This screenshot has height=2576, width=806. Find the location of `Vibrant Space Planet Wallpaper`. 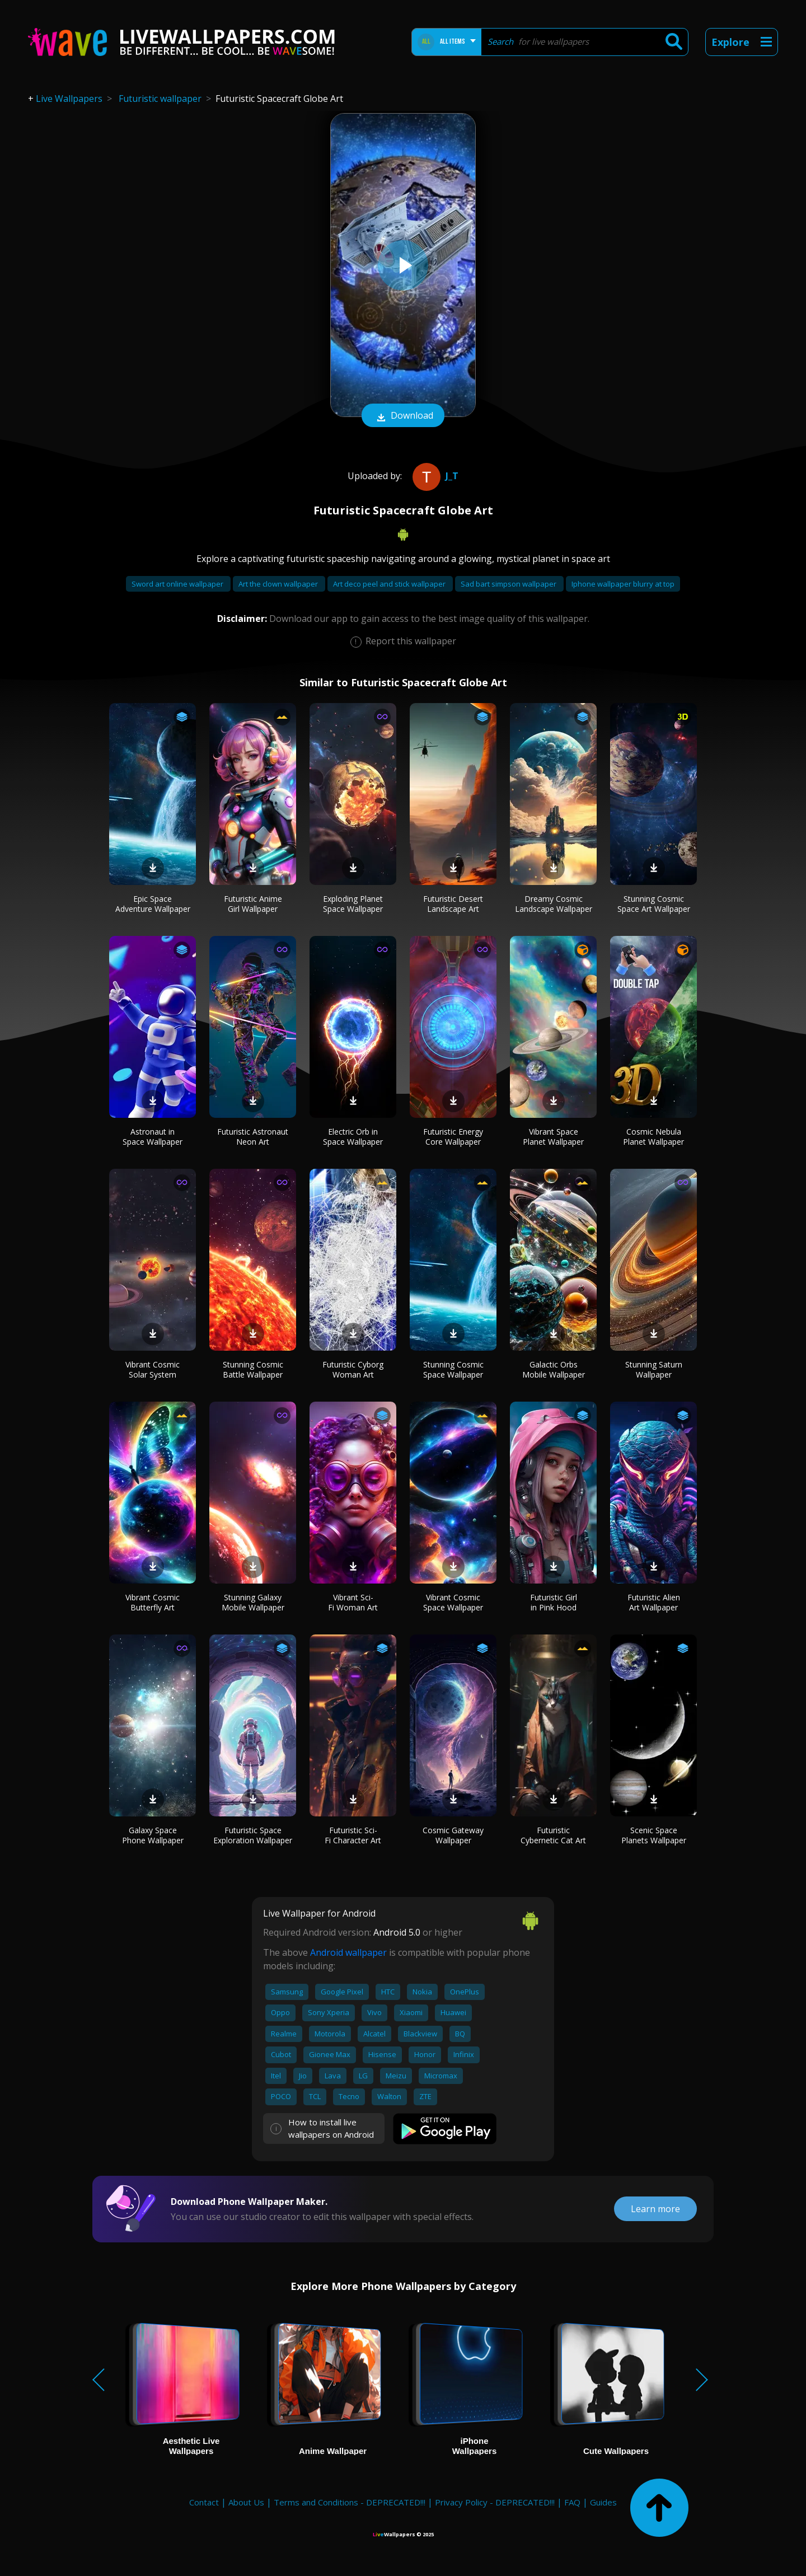

Vibrant Space Planet Wallpaper is located at coordinates (553, 1136).